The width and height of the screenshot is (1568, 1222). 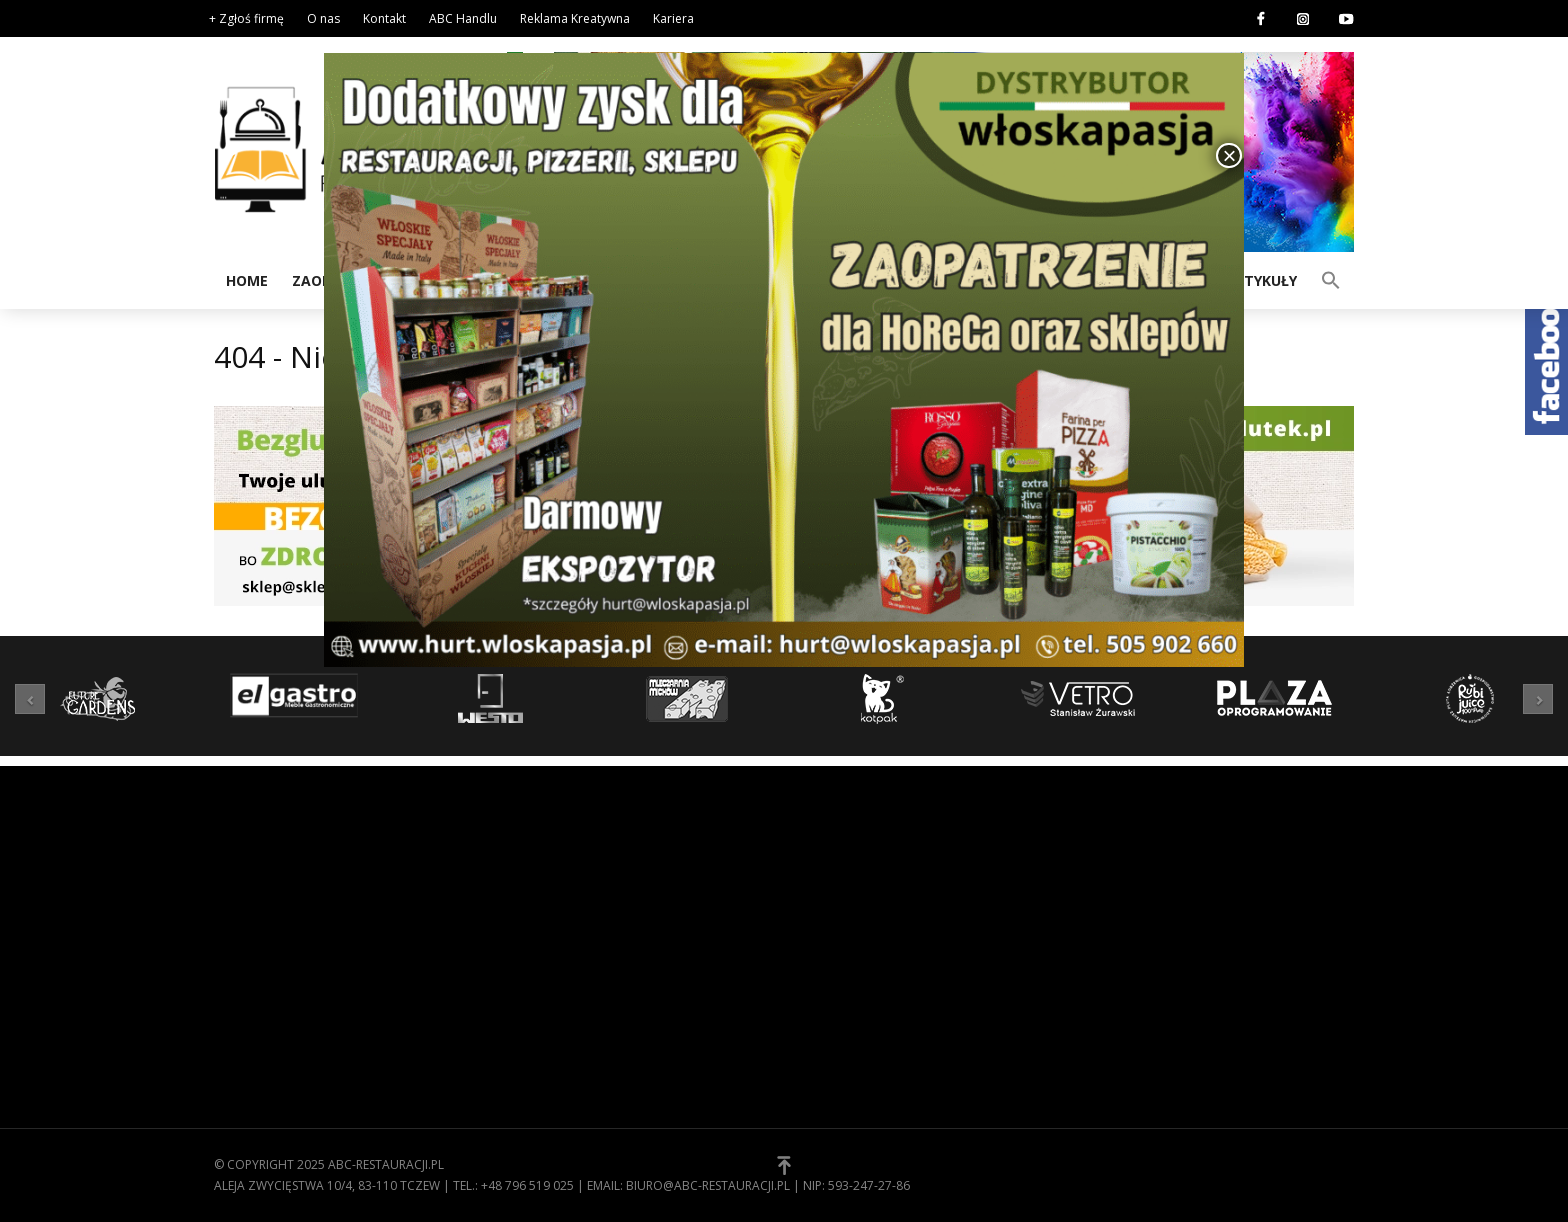 I want to click on Regulamin, so click(x=834, y=907).